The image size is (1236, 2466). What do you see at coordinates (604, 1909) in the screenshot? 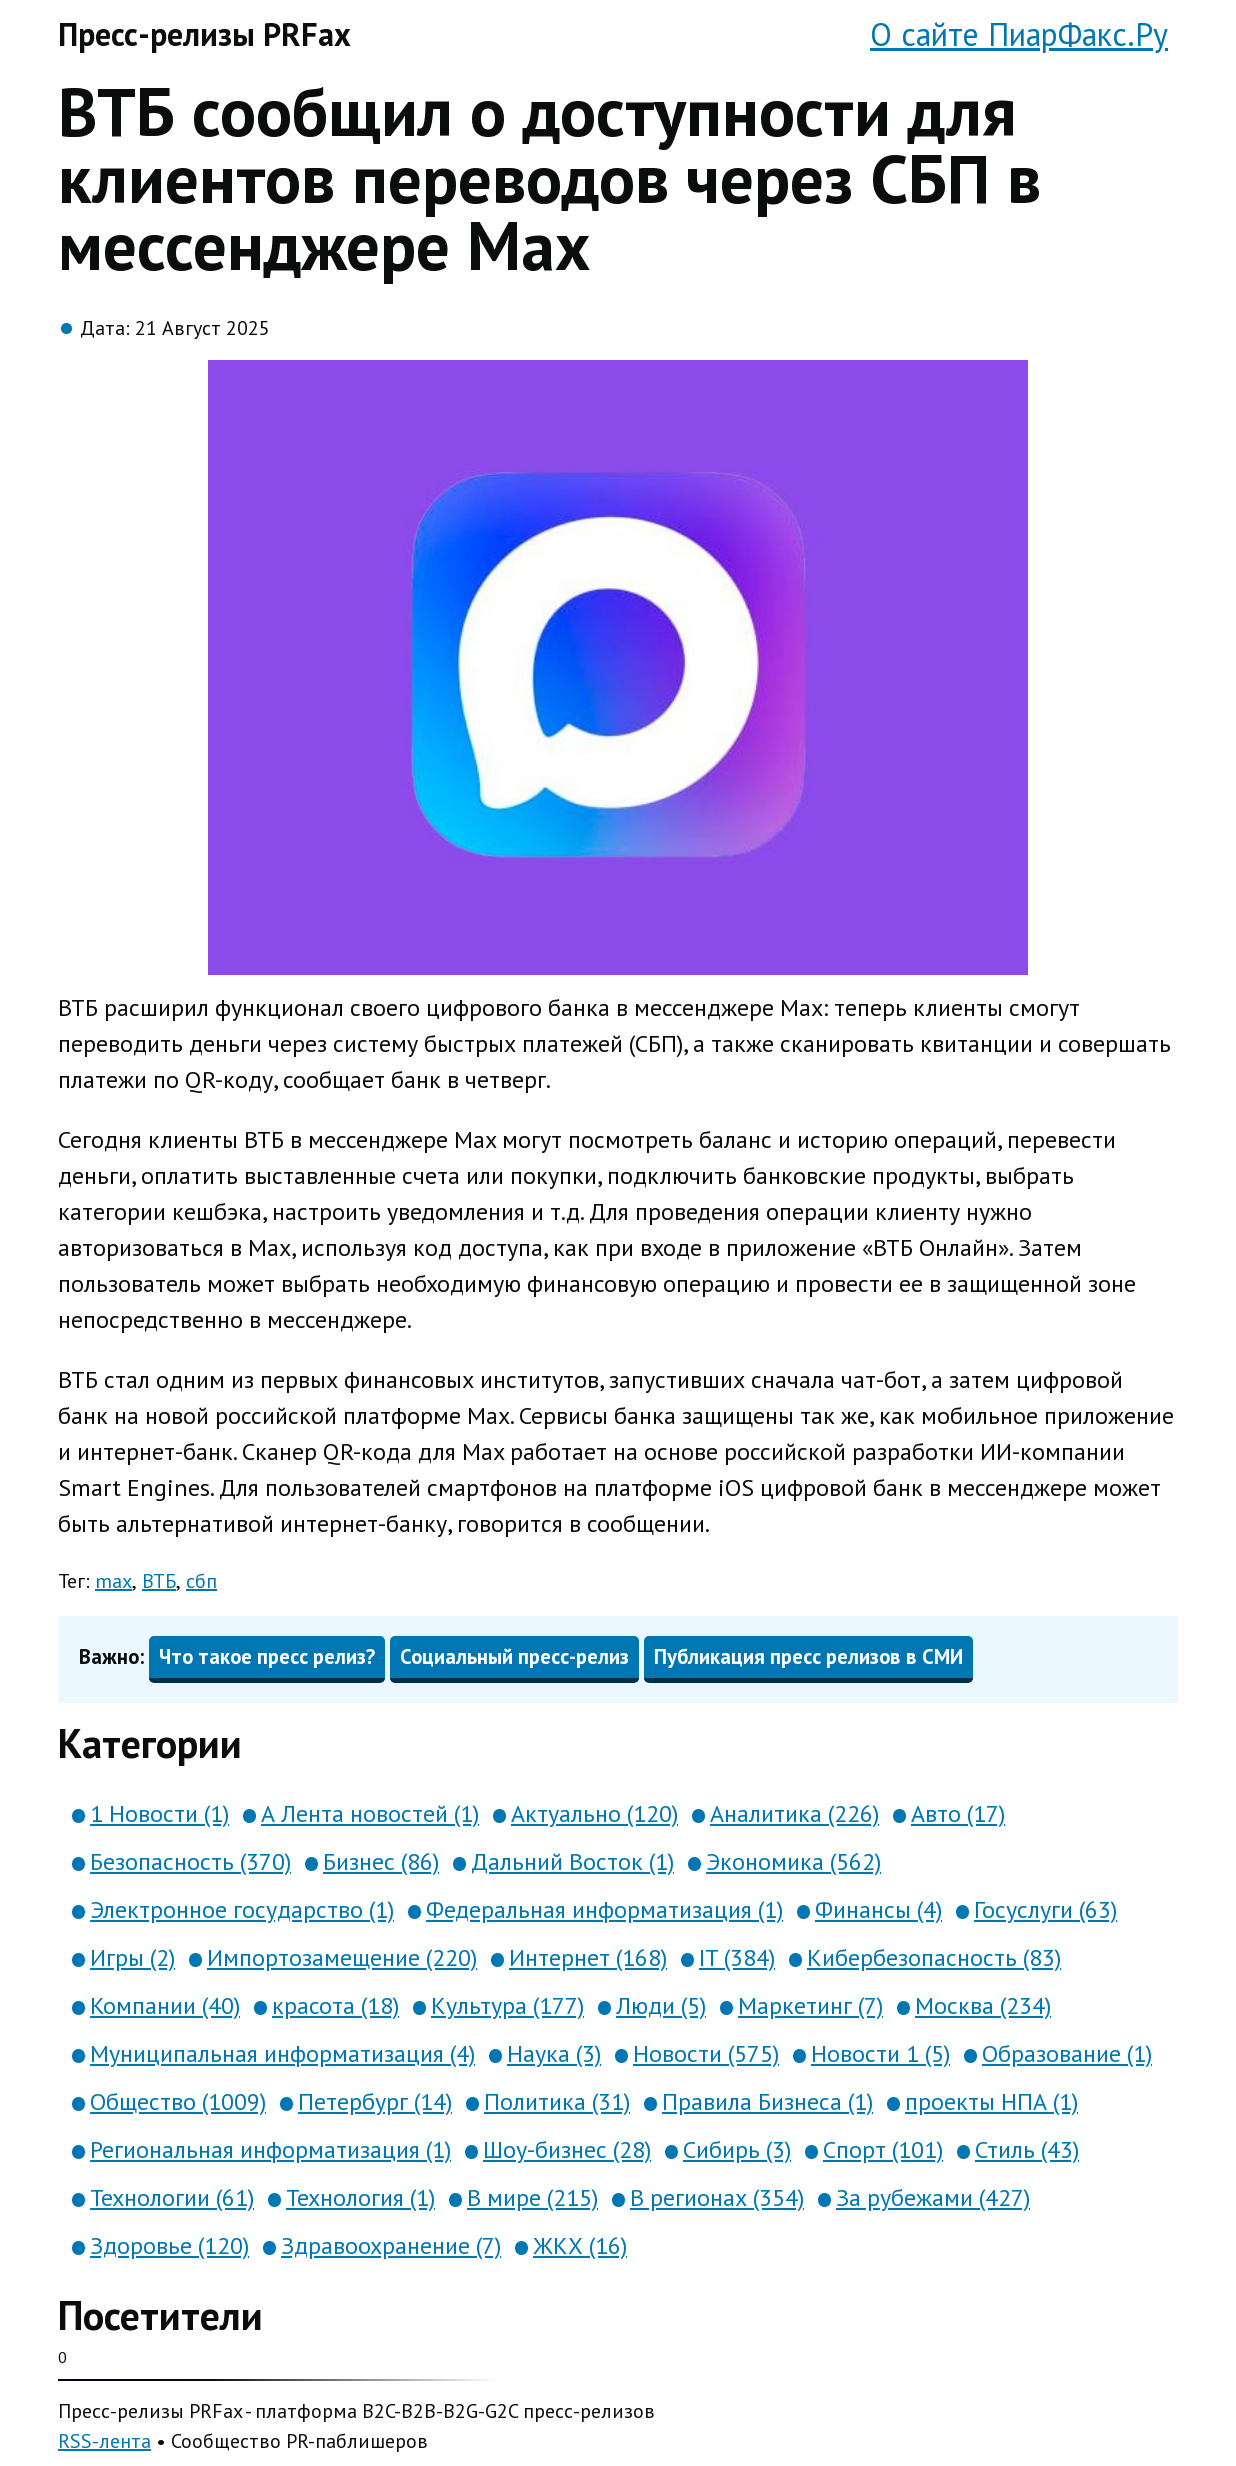
I see `Федеральная информатизация (1)` at bounding box center [604, 1909].